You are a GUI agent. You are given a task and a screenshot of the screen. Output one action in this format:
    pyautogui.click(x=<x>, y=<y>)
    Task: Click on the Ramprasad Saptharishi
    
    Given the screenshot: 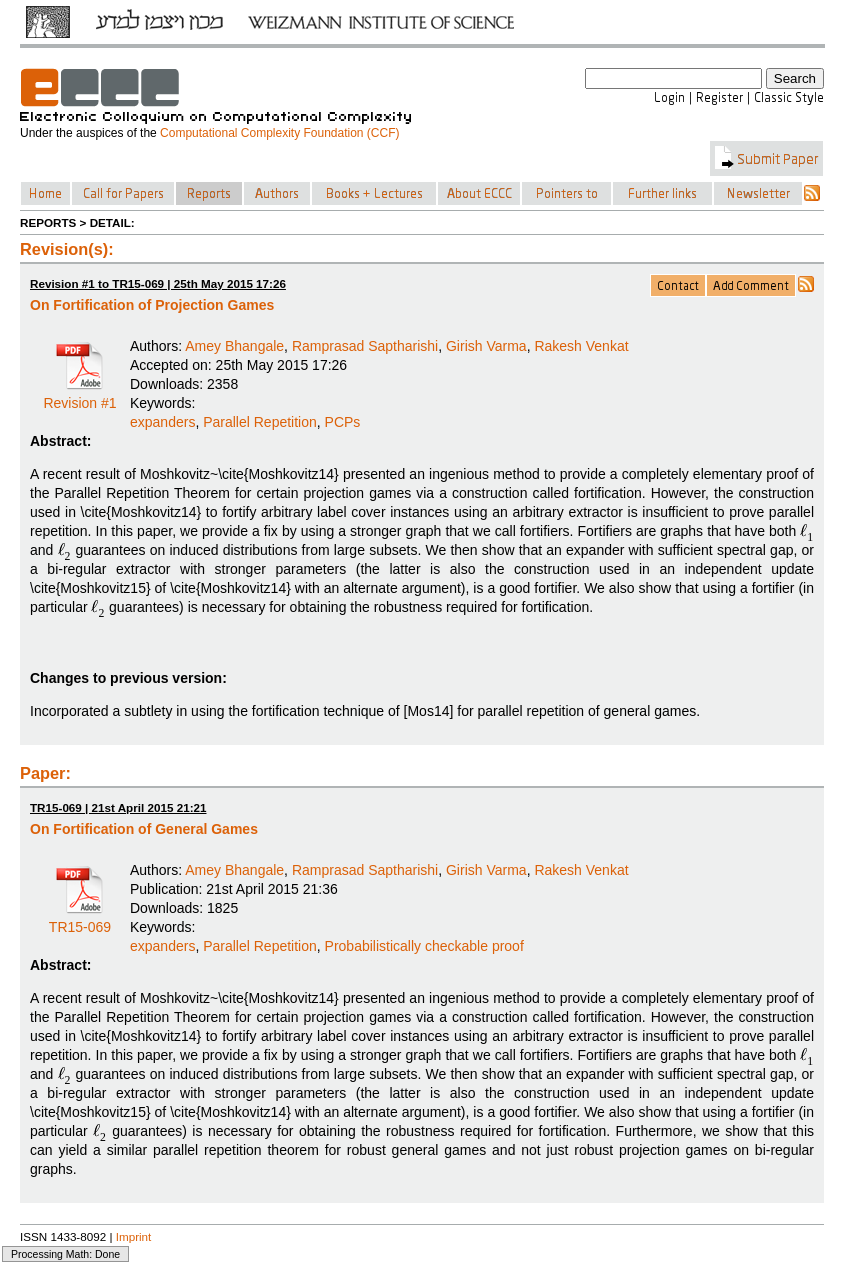 What is the action you would take?
    pyautogui.click(x=365, y=346)
    